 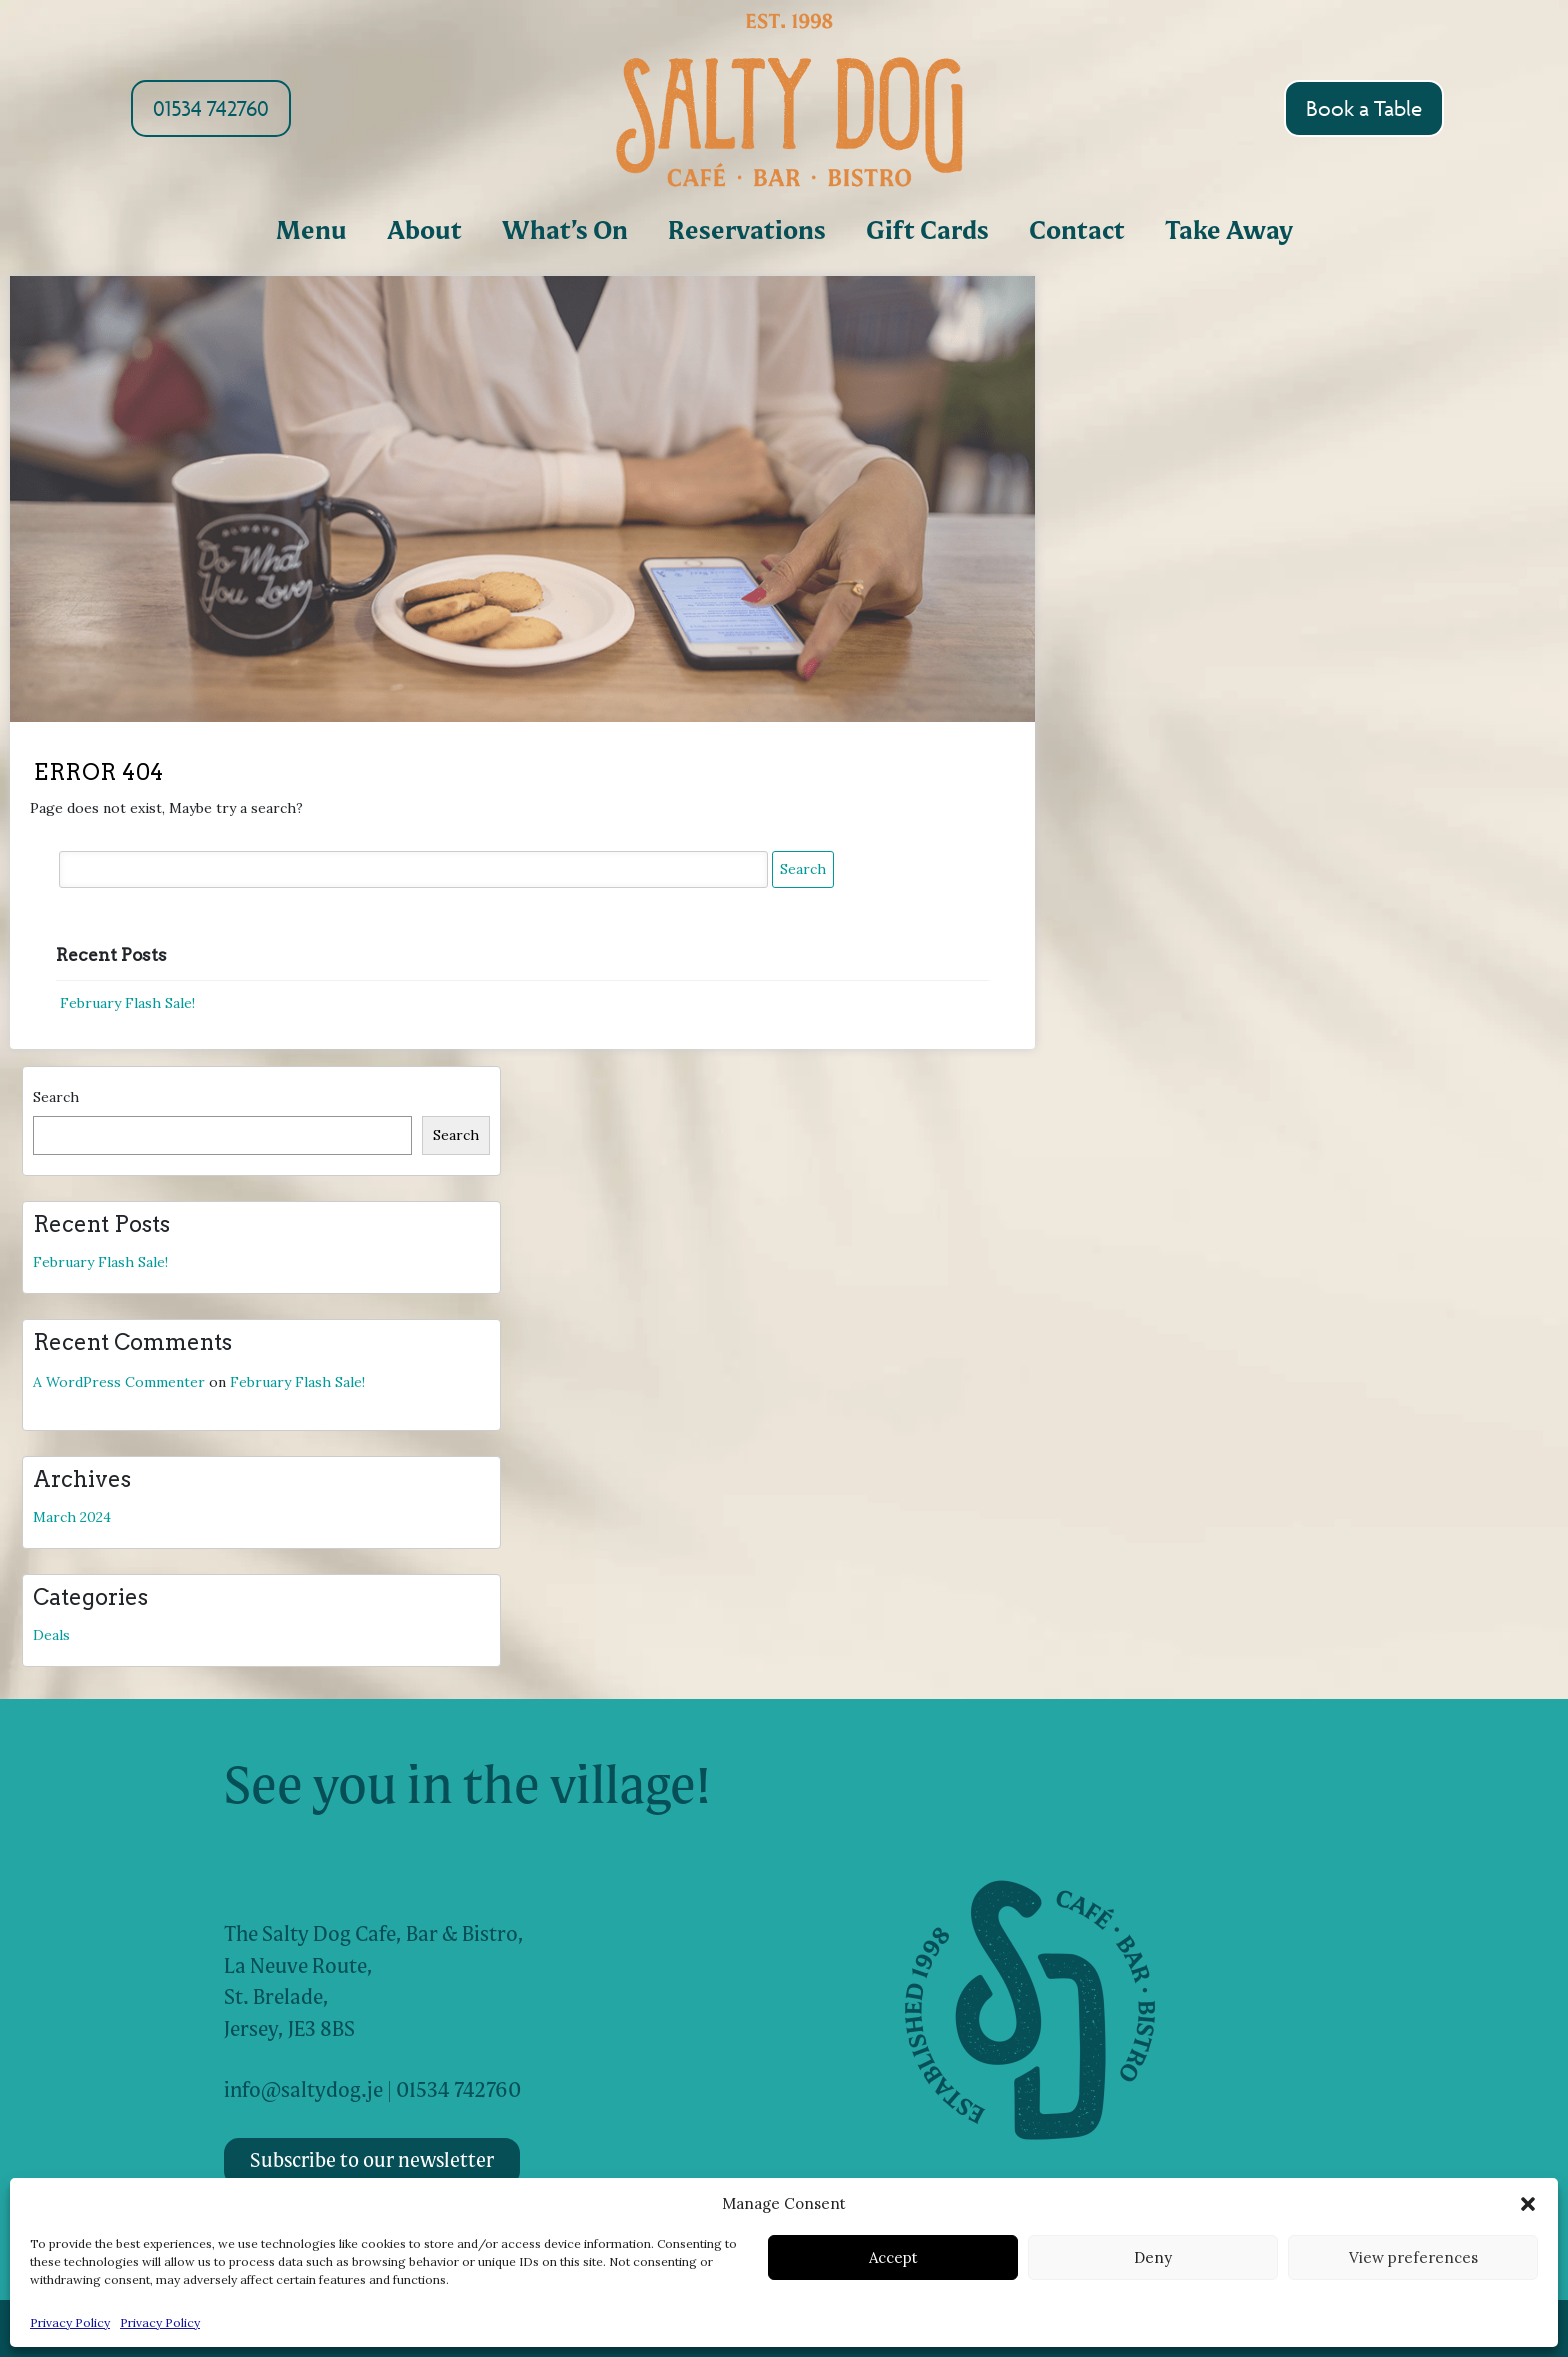 I want to click on Reservations, so click(x=747, y=232).